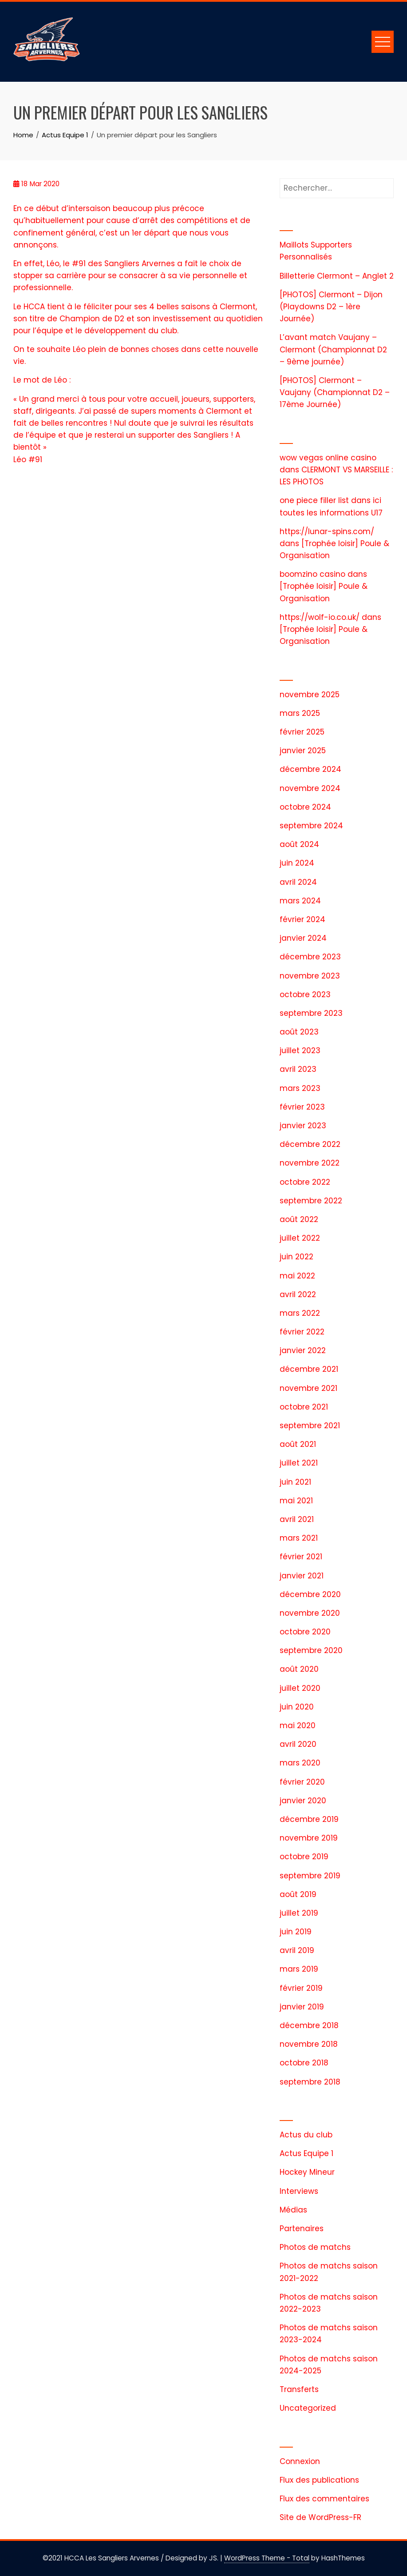 Image resolution: width=407 pixels, height=2576 pixels. Describe the element at coordinates (311, 1650) in the screenshot. I see `septembre 2020` at that location.